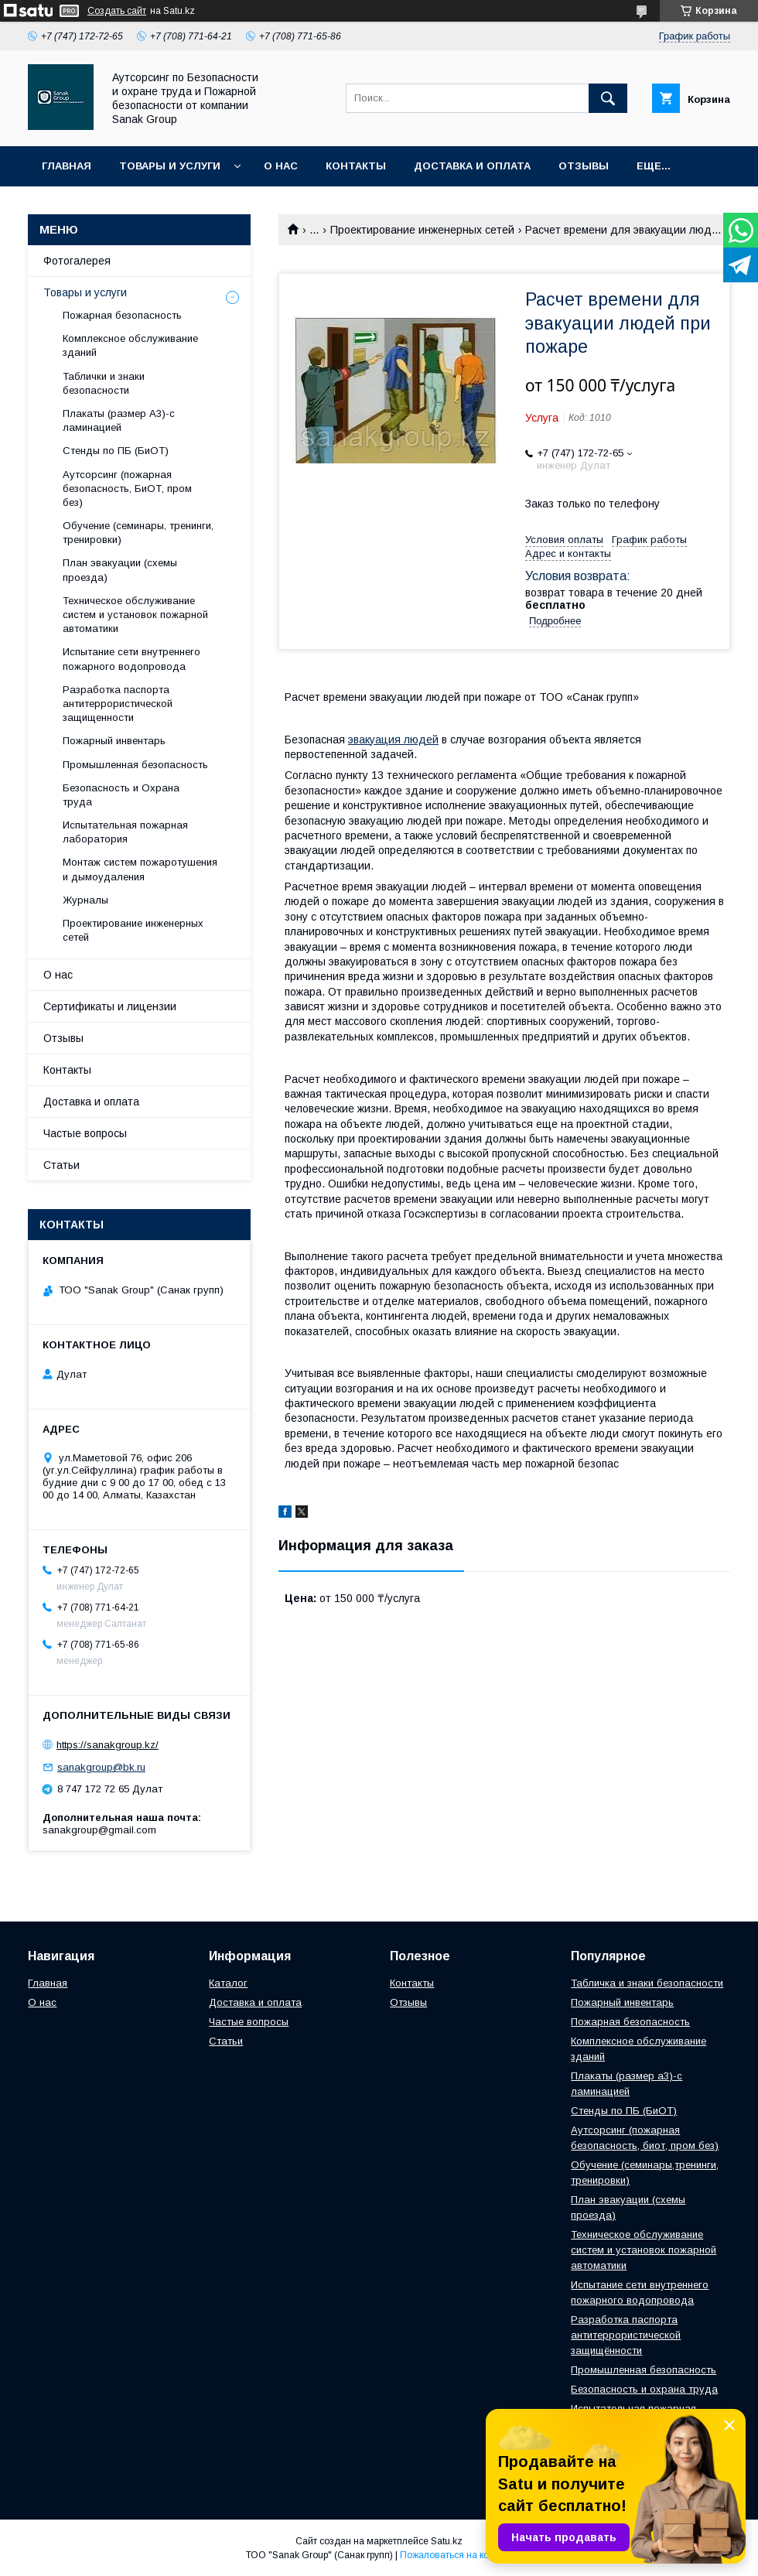 This screenshot has width=758, height=2576. I want to click on Таблички и знаки безопасности, so click(104, 383).